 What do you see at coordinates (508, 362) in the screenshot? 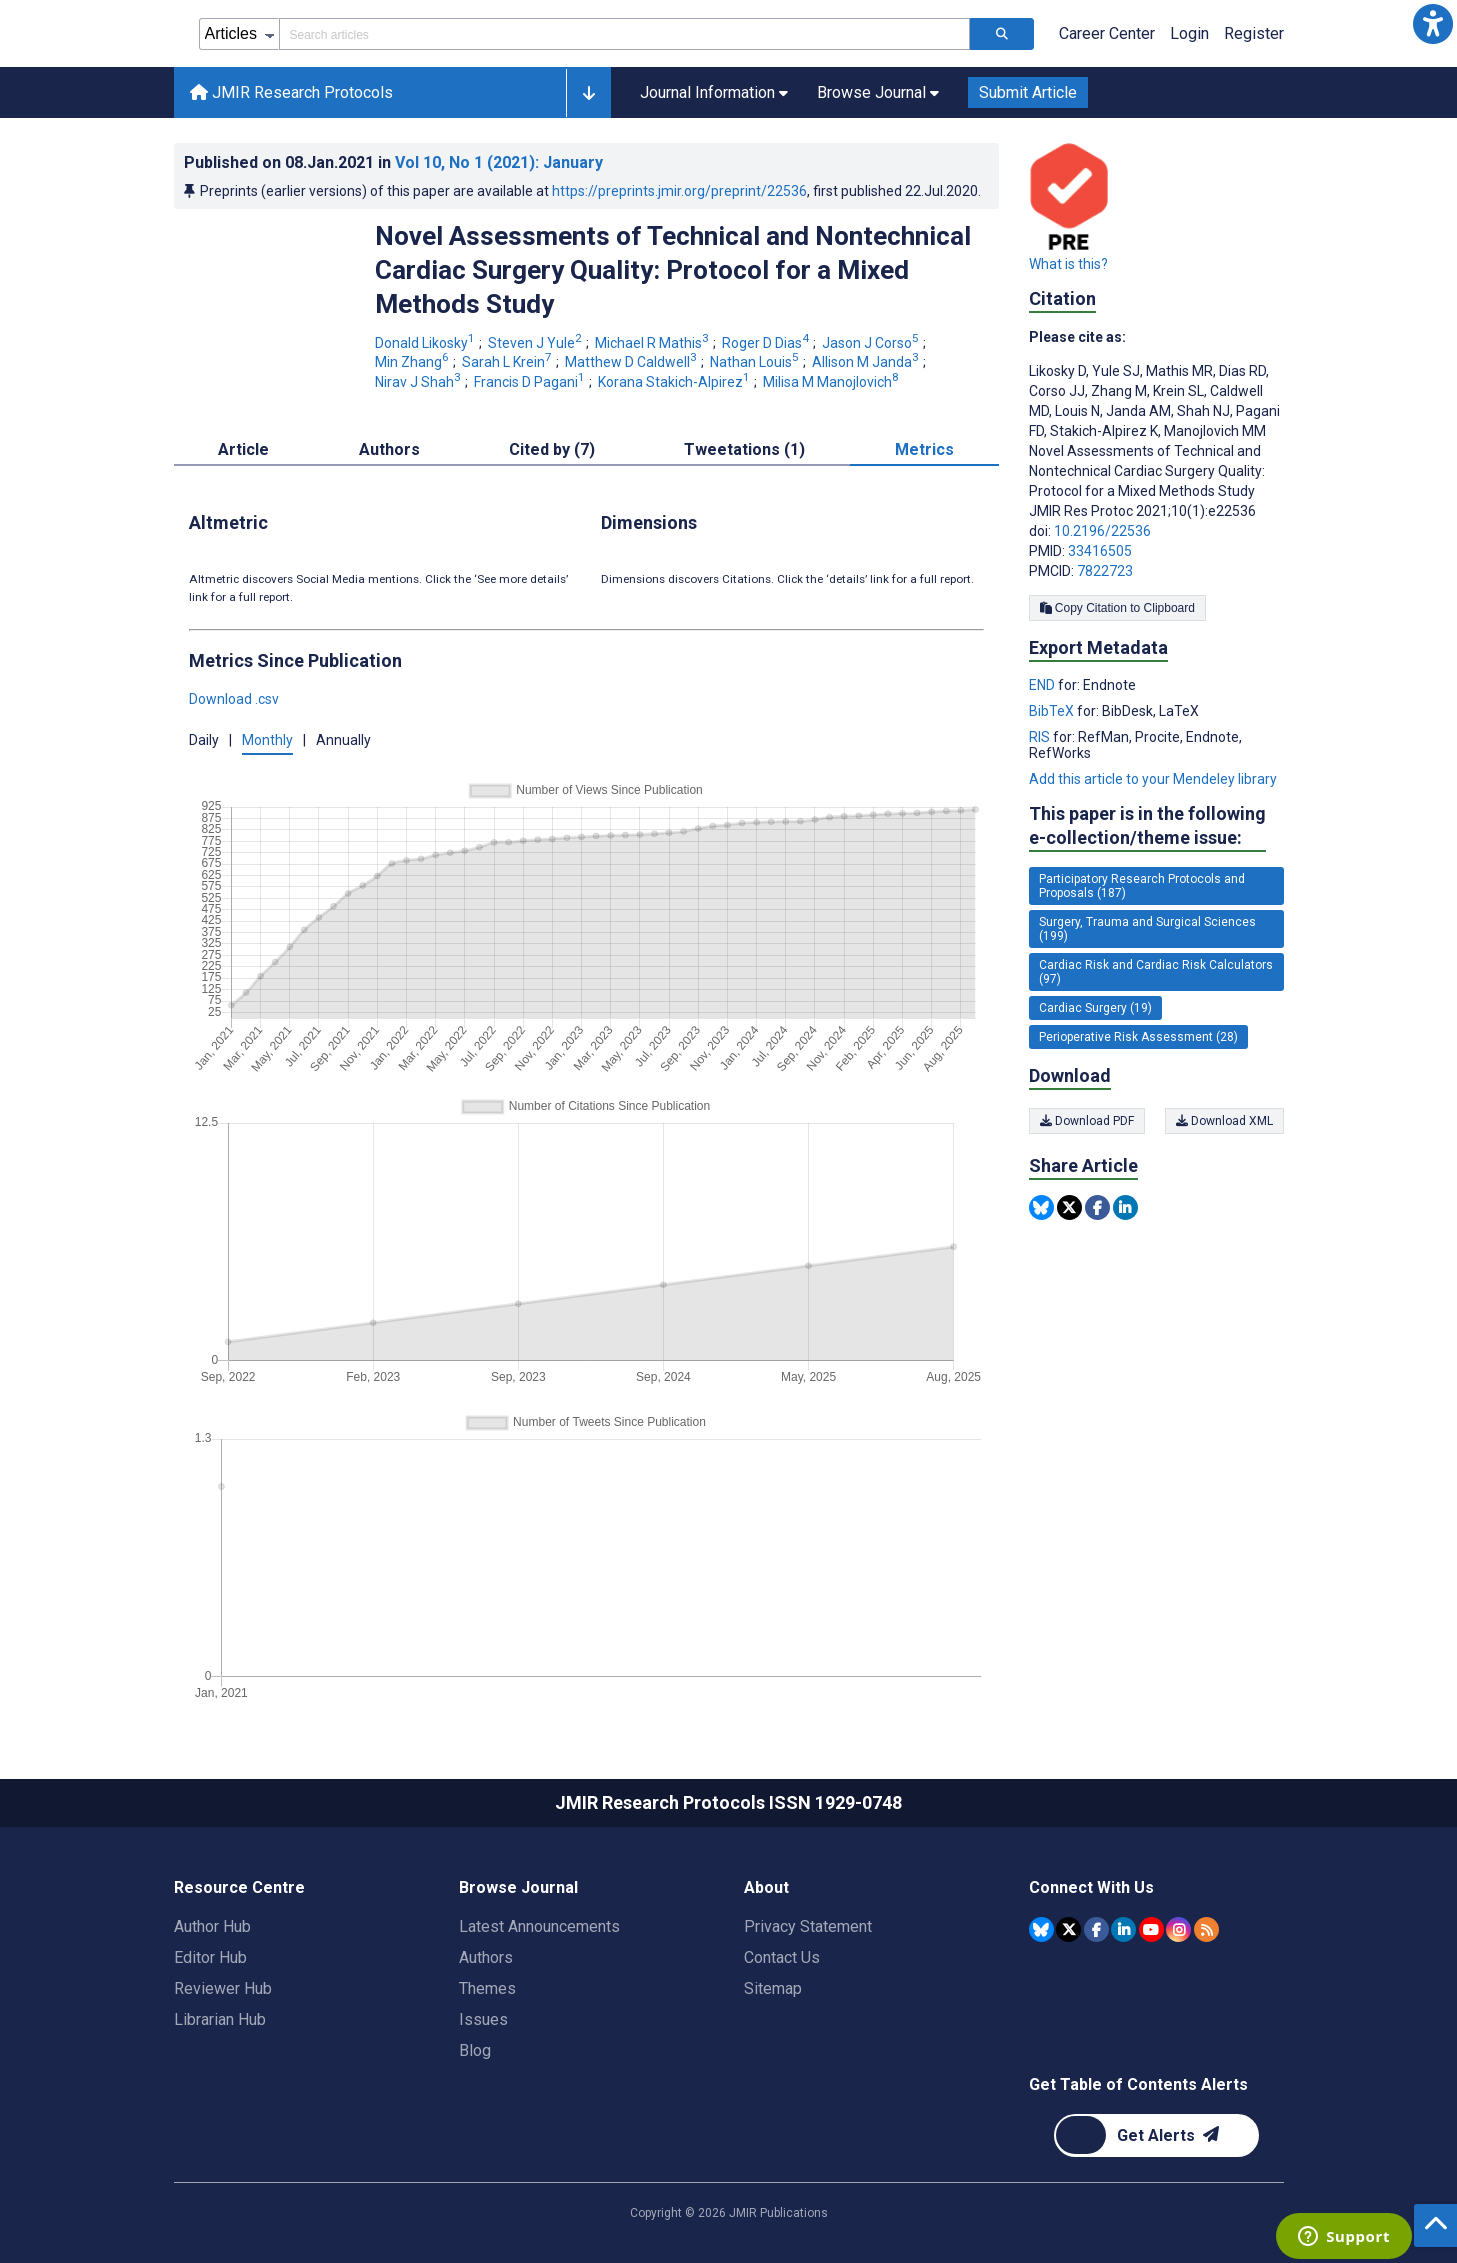
I see `Sarah L Krein [Sarah L Krein. Search more articles by this author.]` at bounding box center [508, 362].